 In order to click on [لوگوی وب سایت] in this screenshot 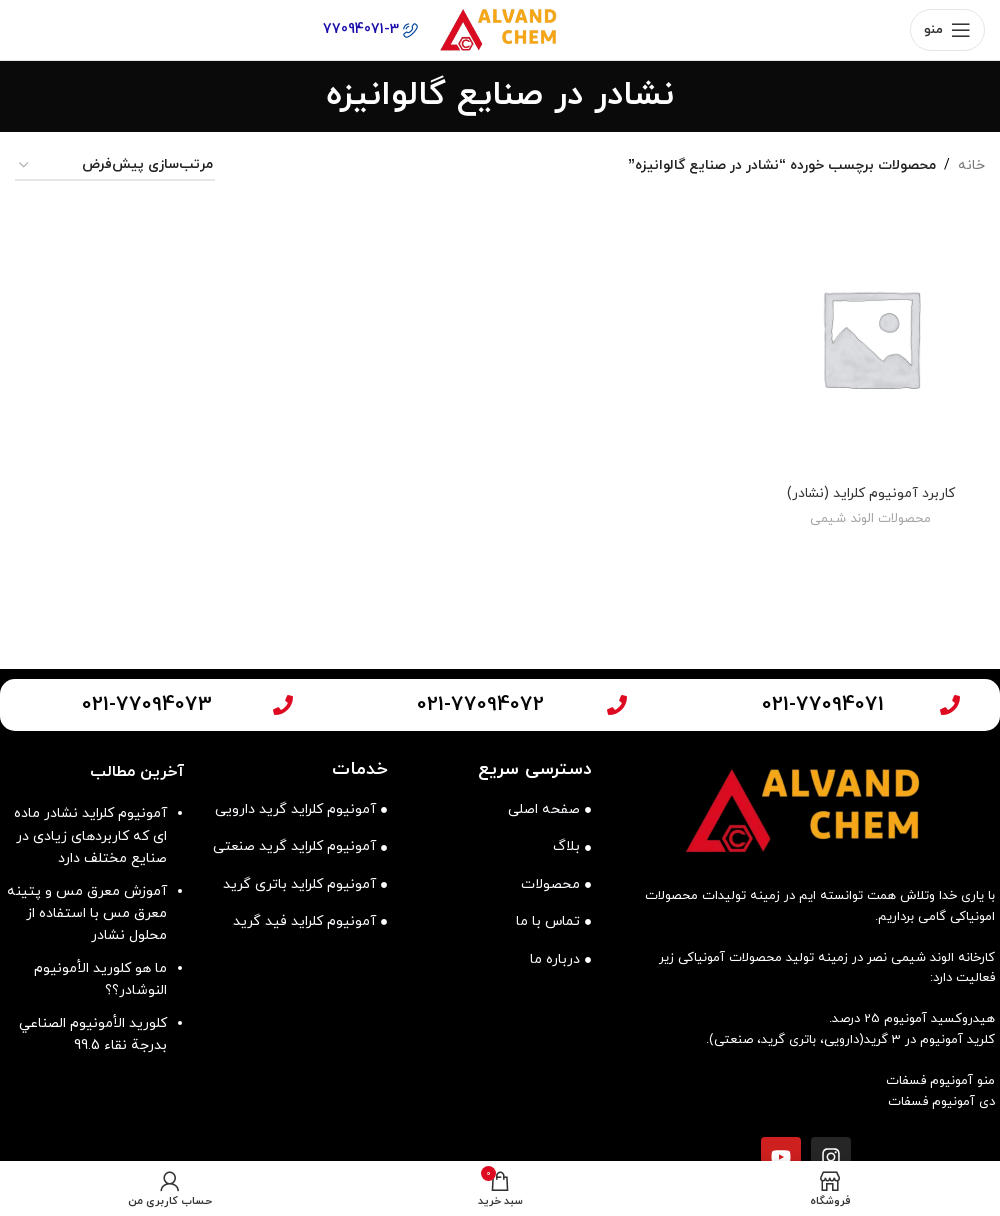, I will do `click(500, 28)`.